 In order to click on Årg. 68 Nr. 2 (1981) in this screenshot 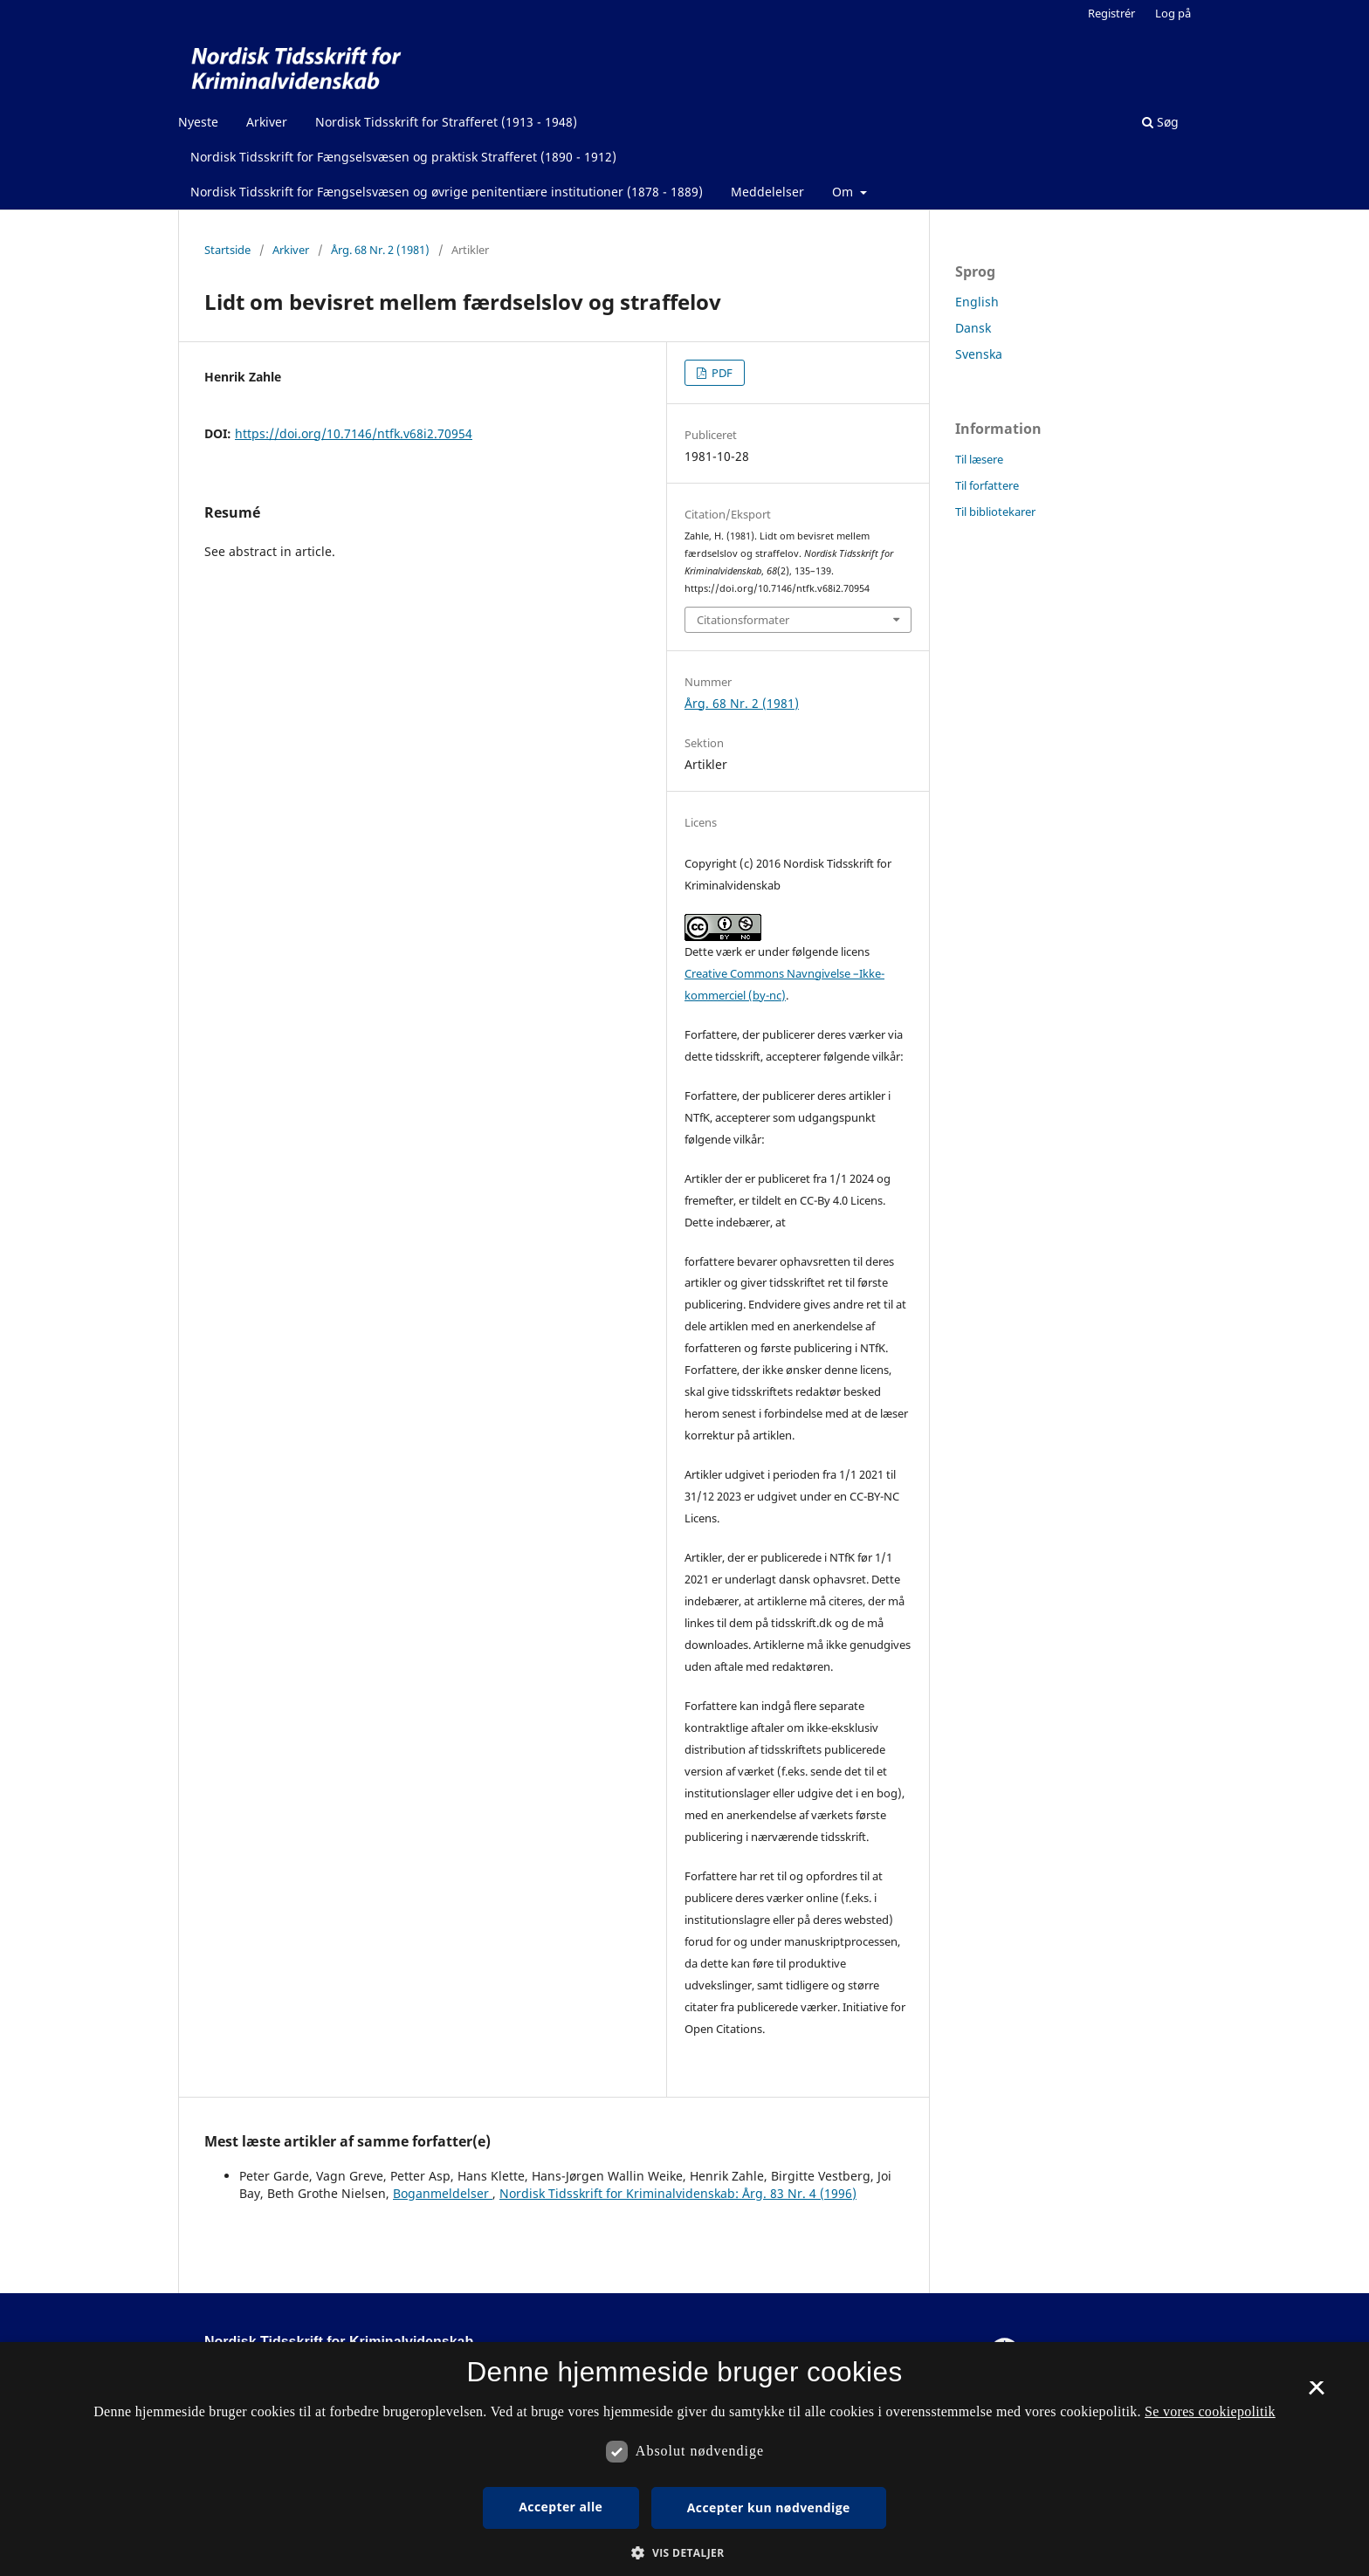, I will do `click(380, 250)`.